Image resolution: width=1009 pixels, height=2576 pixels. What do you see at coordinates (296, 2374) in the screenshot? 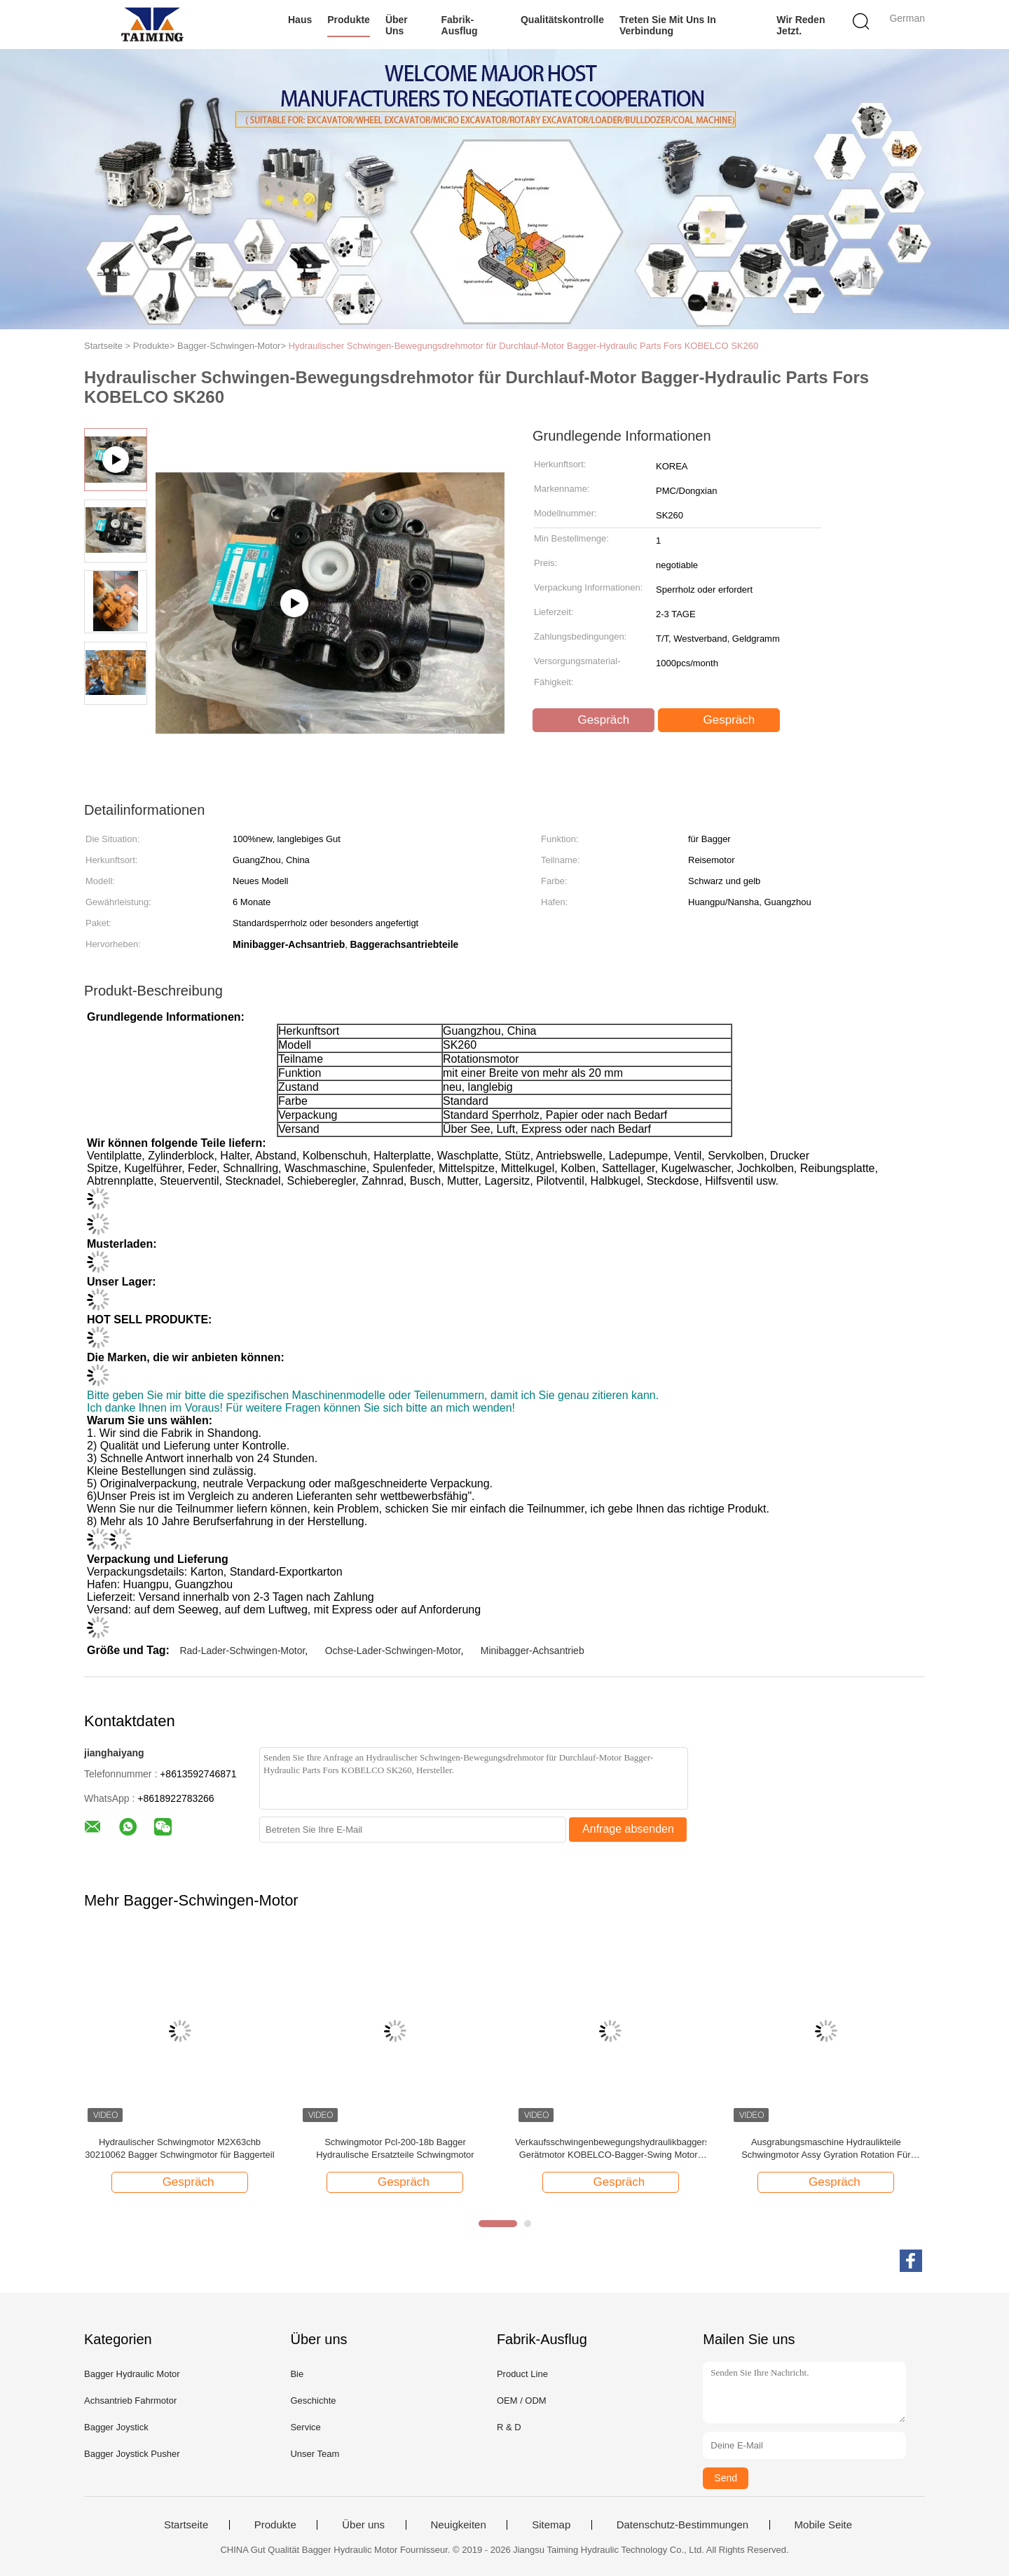
I see `Bie` at bounding box center [296, 2374].